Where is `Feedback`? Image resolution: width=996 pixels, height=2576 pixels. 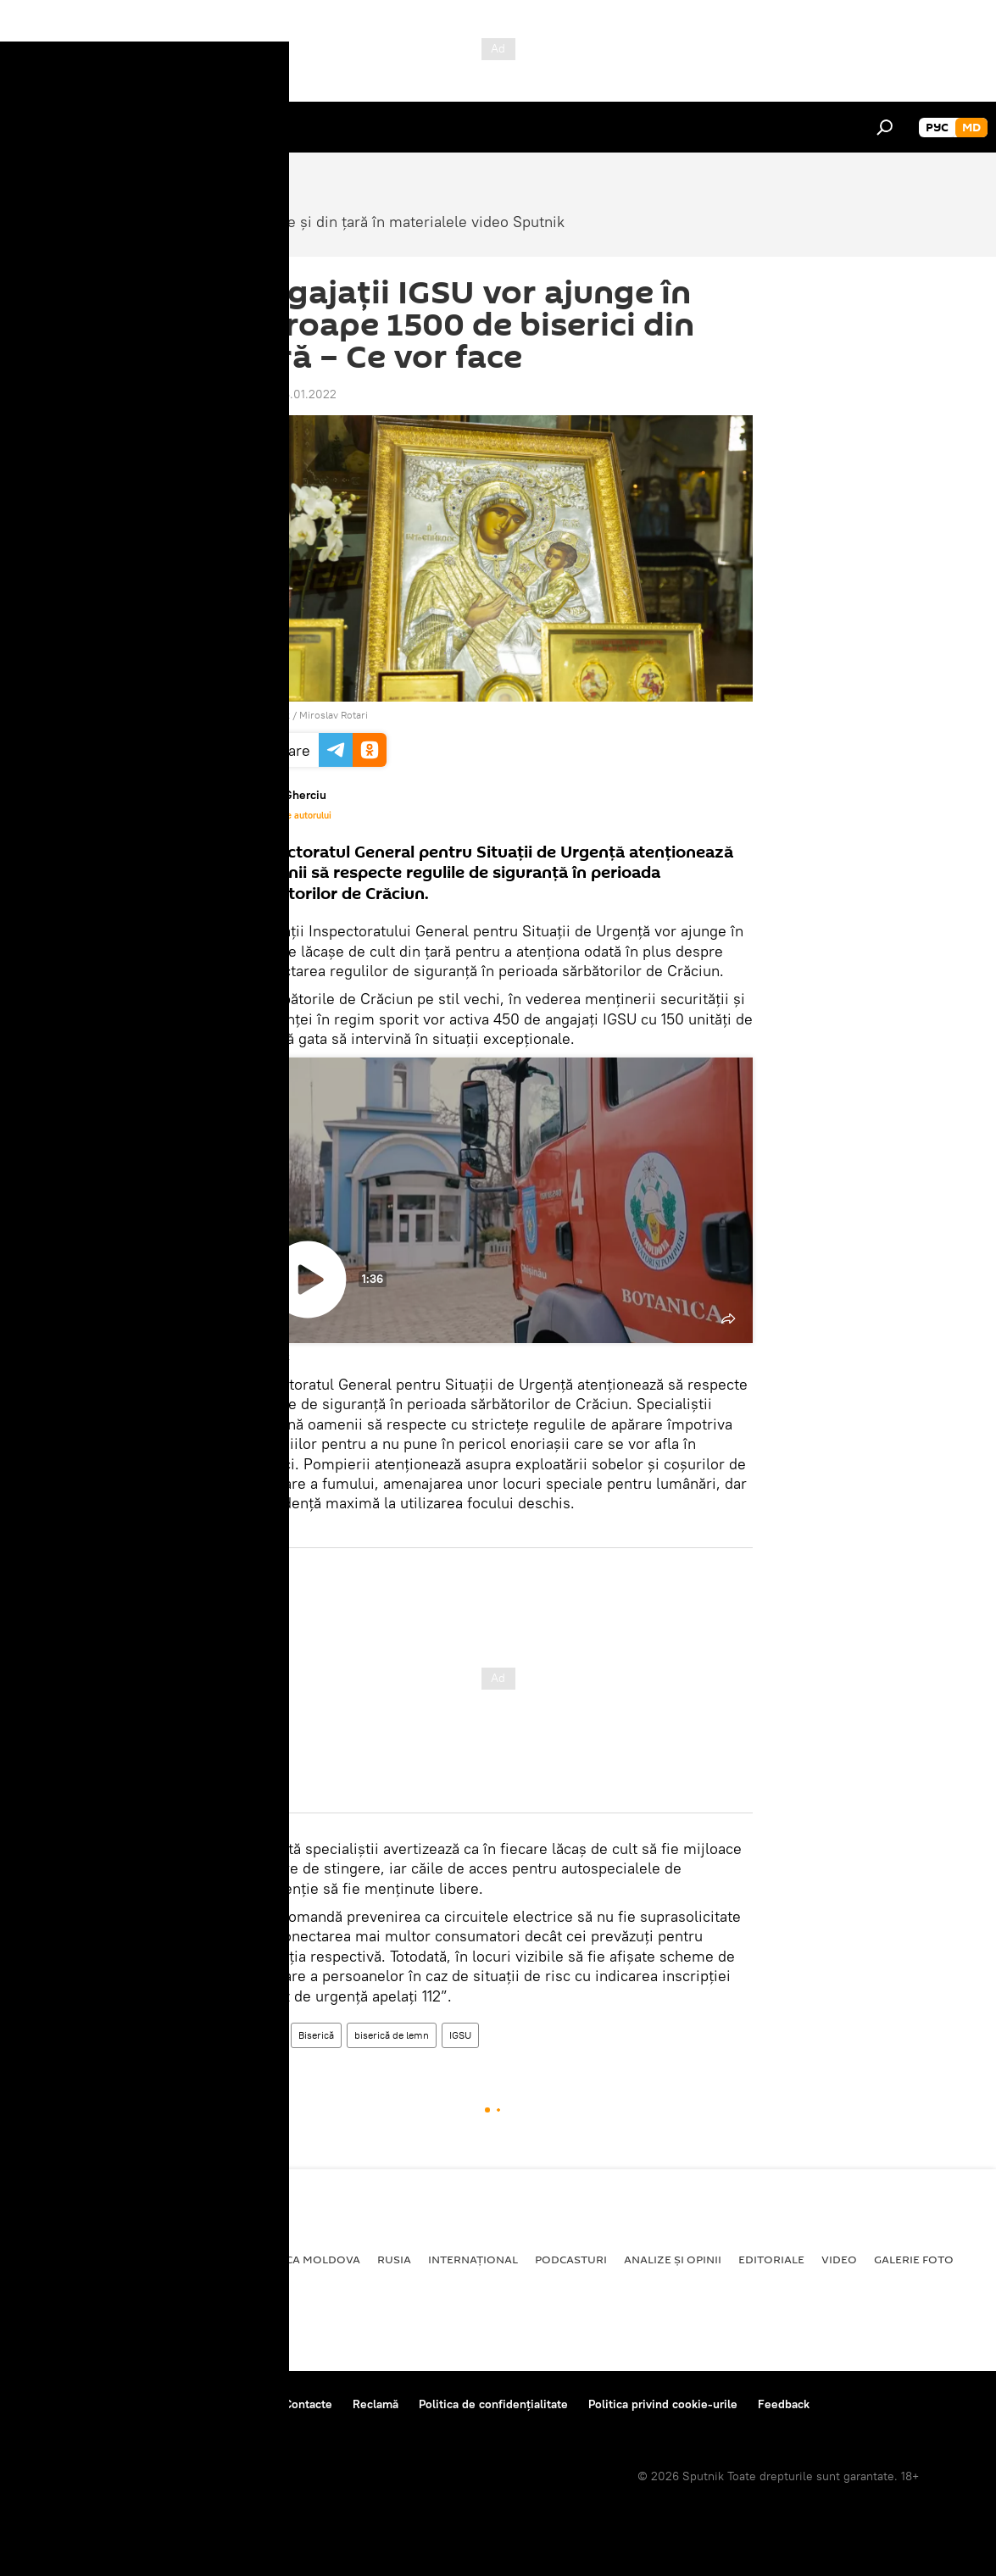 Feedback is located at coordinates (784, 2404).